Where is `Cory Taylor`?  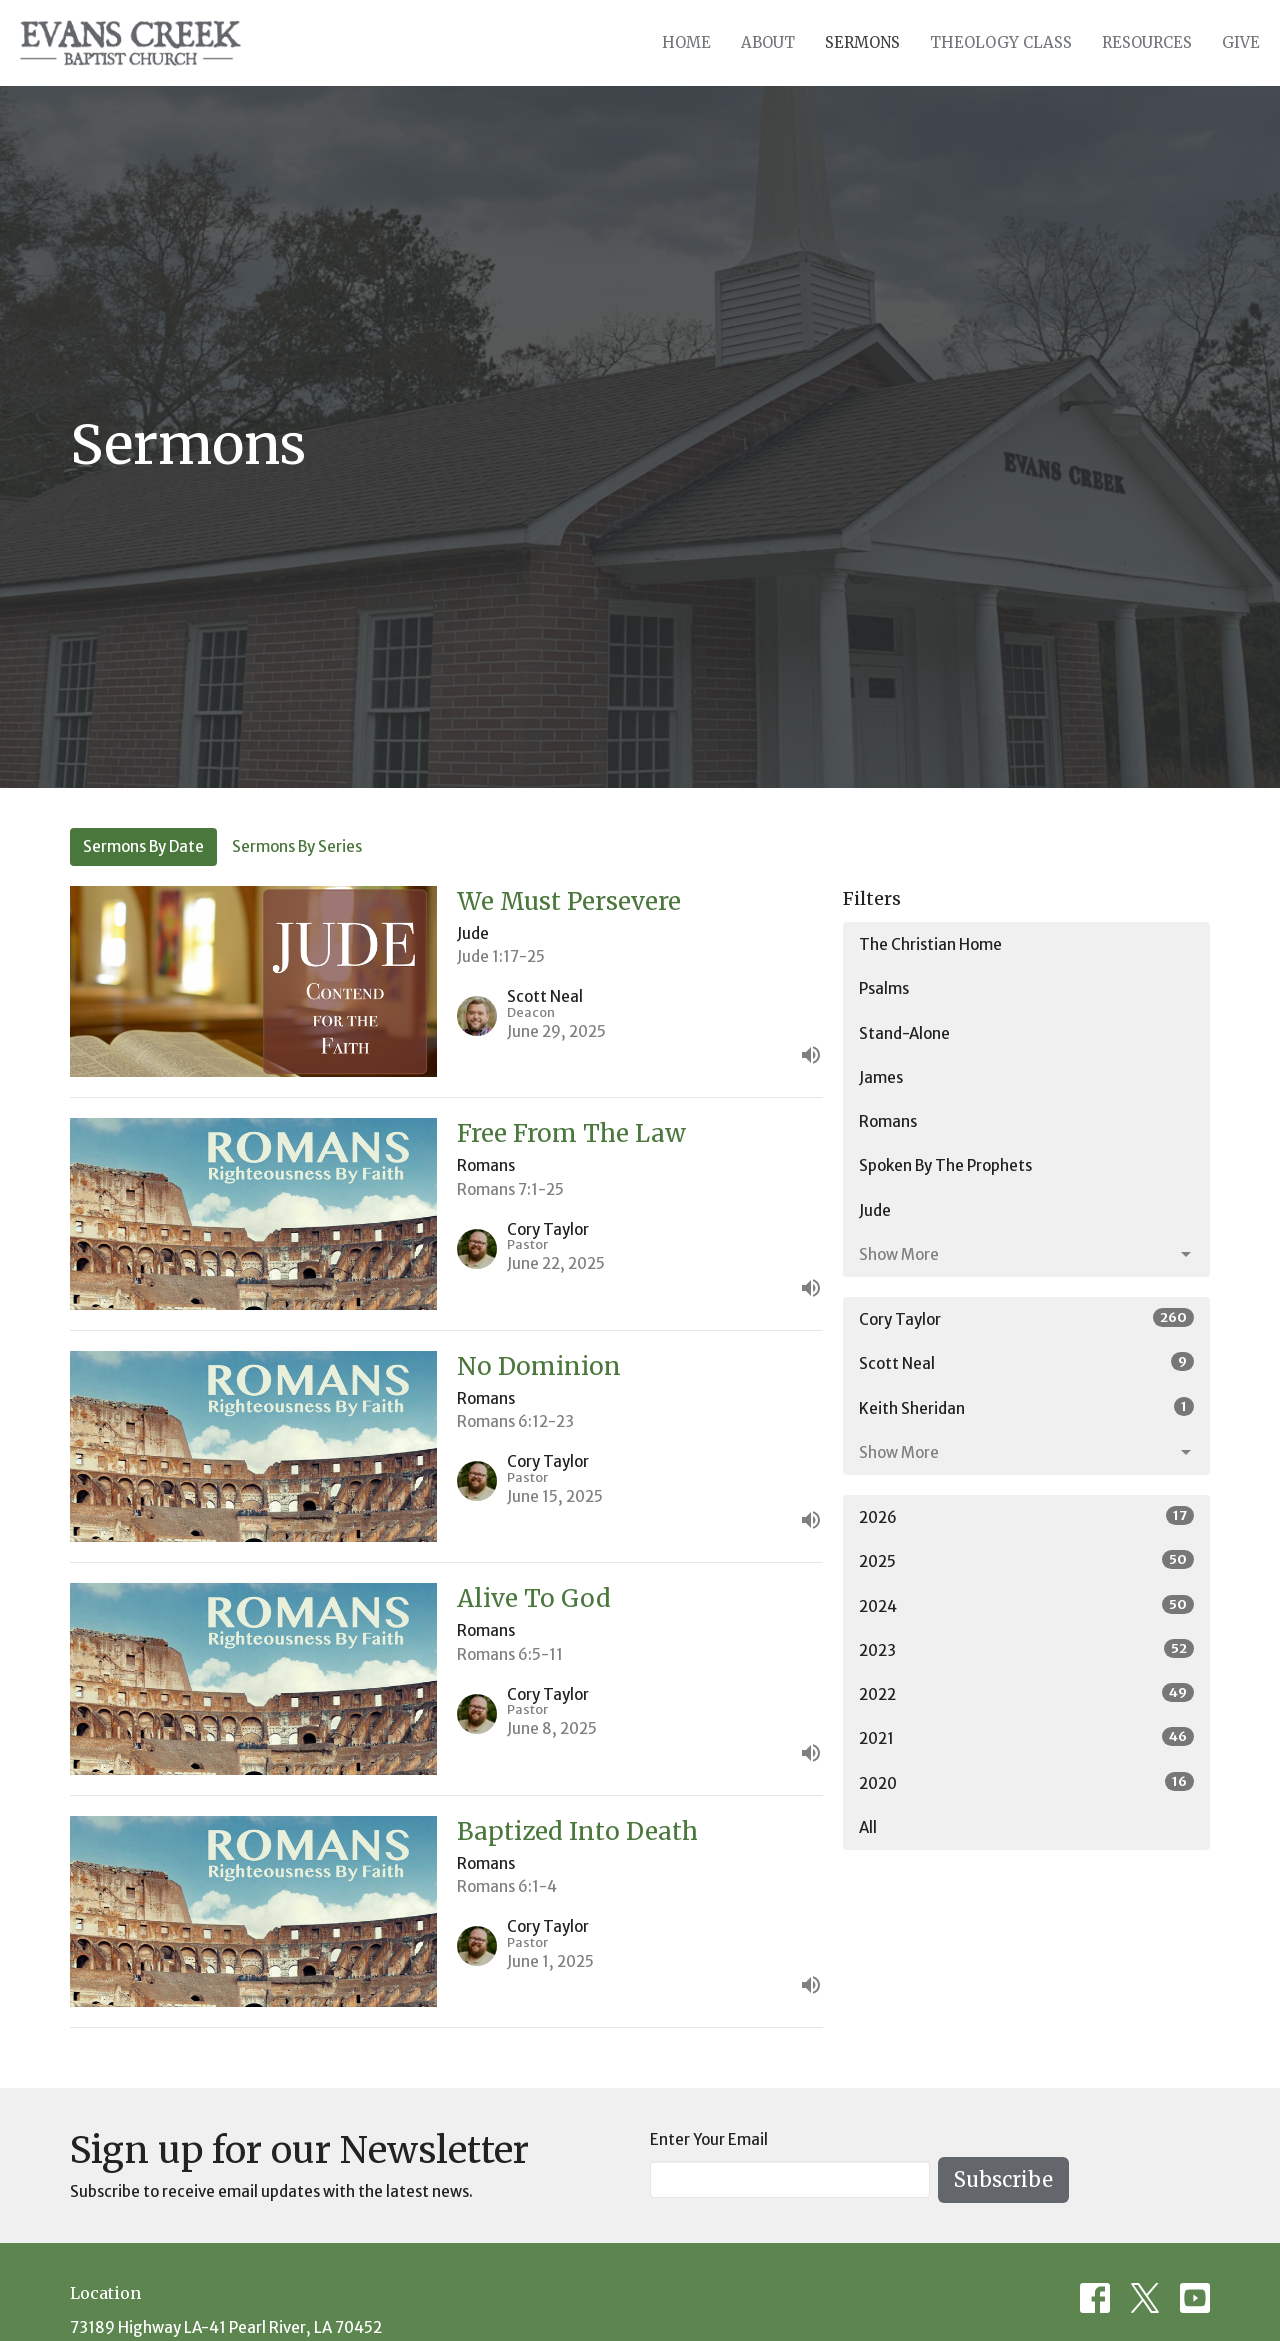 Cory Taylor is located at coordinates (1026, 1318).